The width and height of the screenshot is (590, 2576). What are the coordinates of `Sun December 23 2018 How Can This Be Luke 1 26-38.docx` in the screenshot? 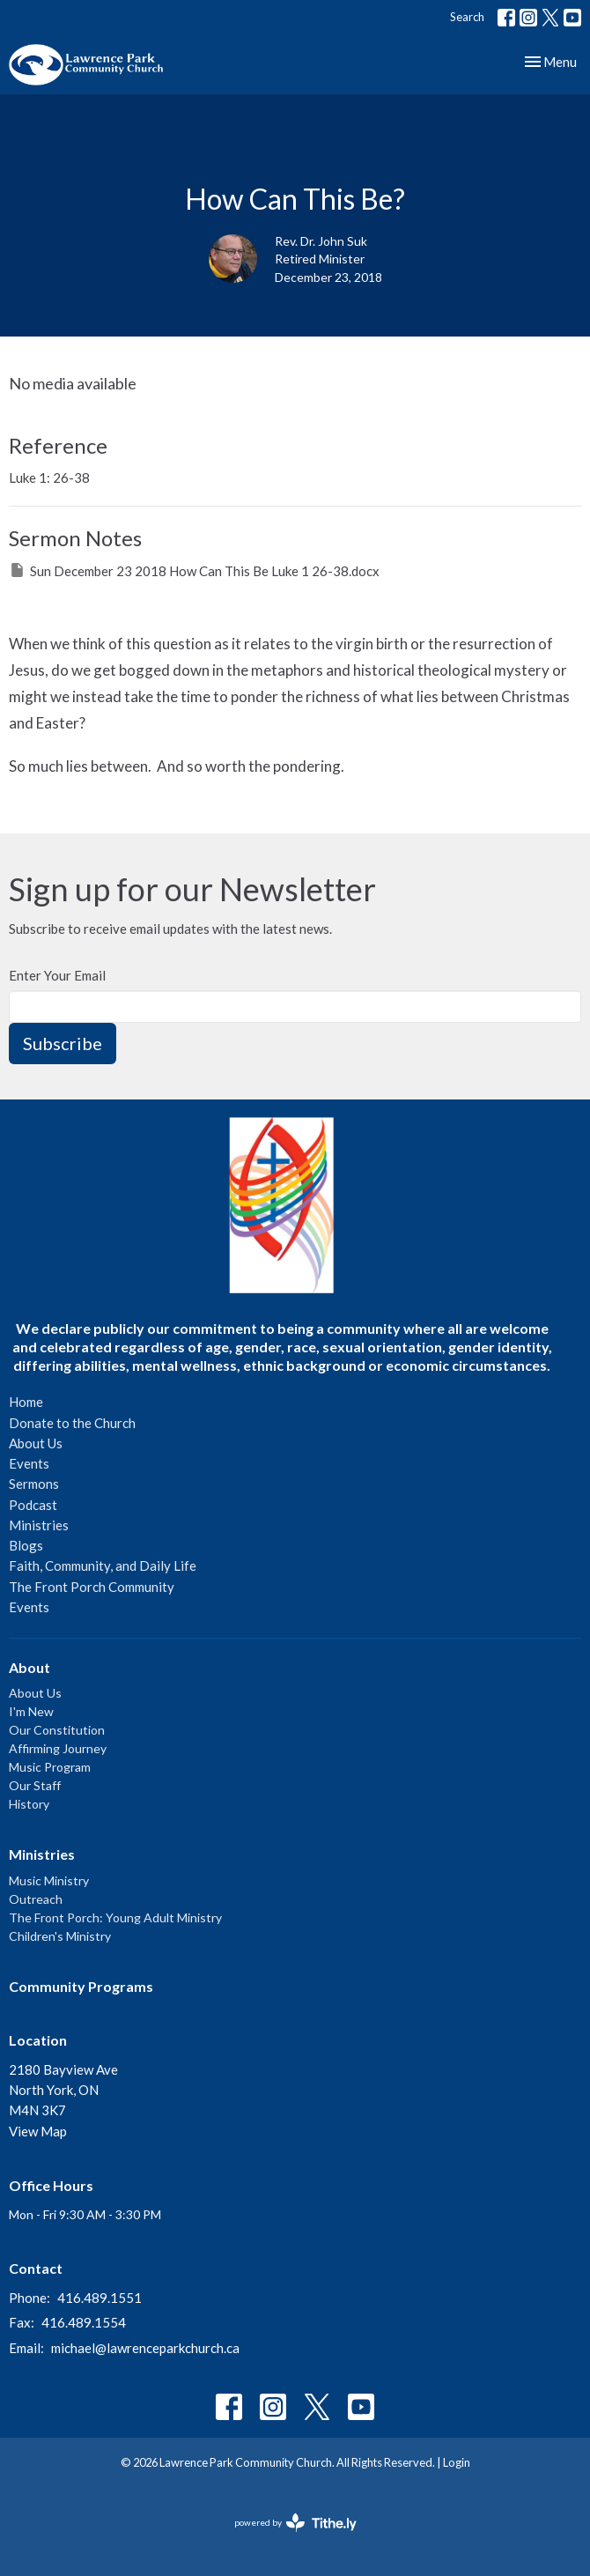 It's located at (194, 570).